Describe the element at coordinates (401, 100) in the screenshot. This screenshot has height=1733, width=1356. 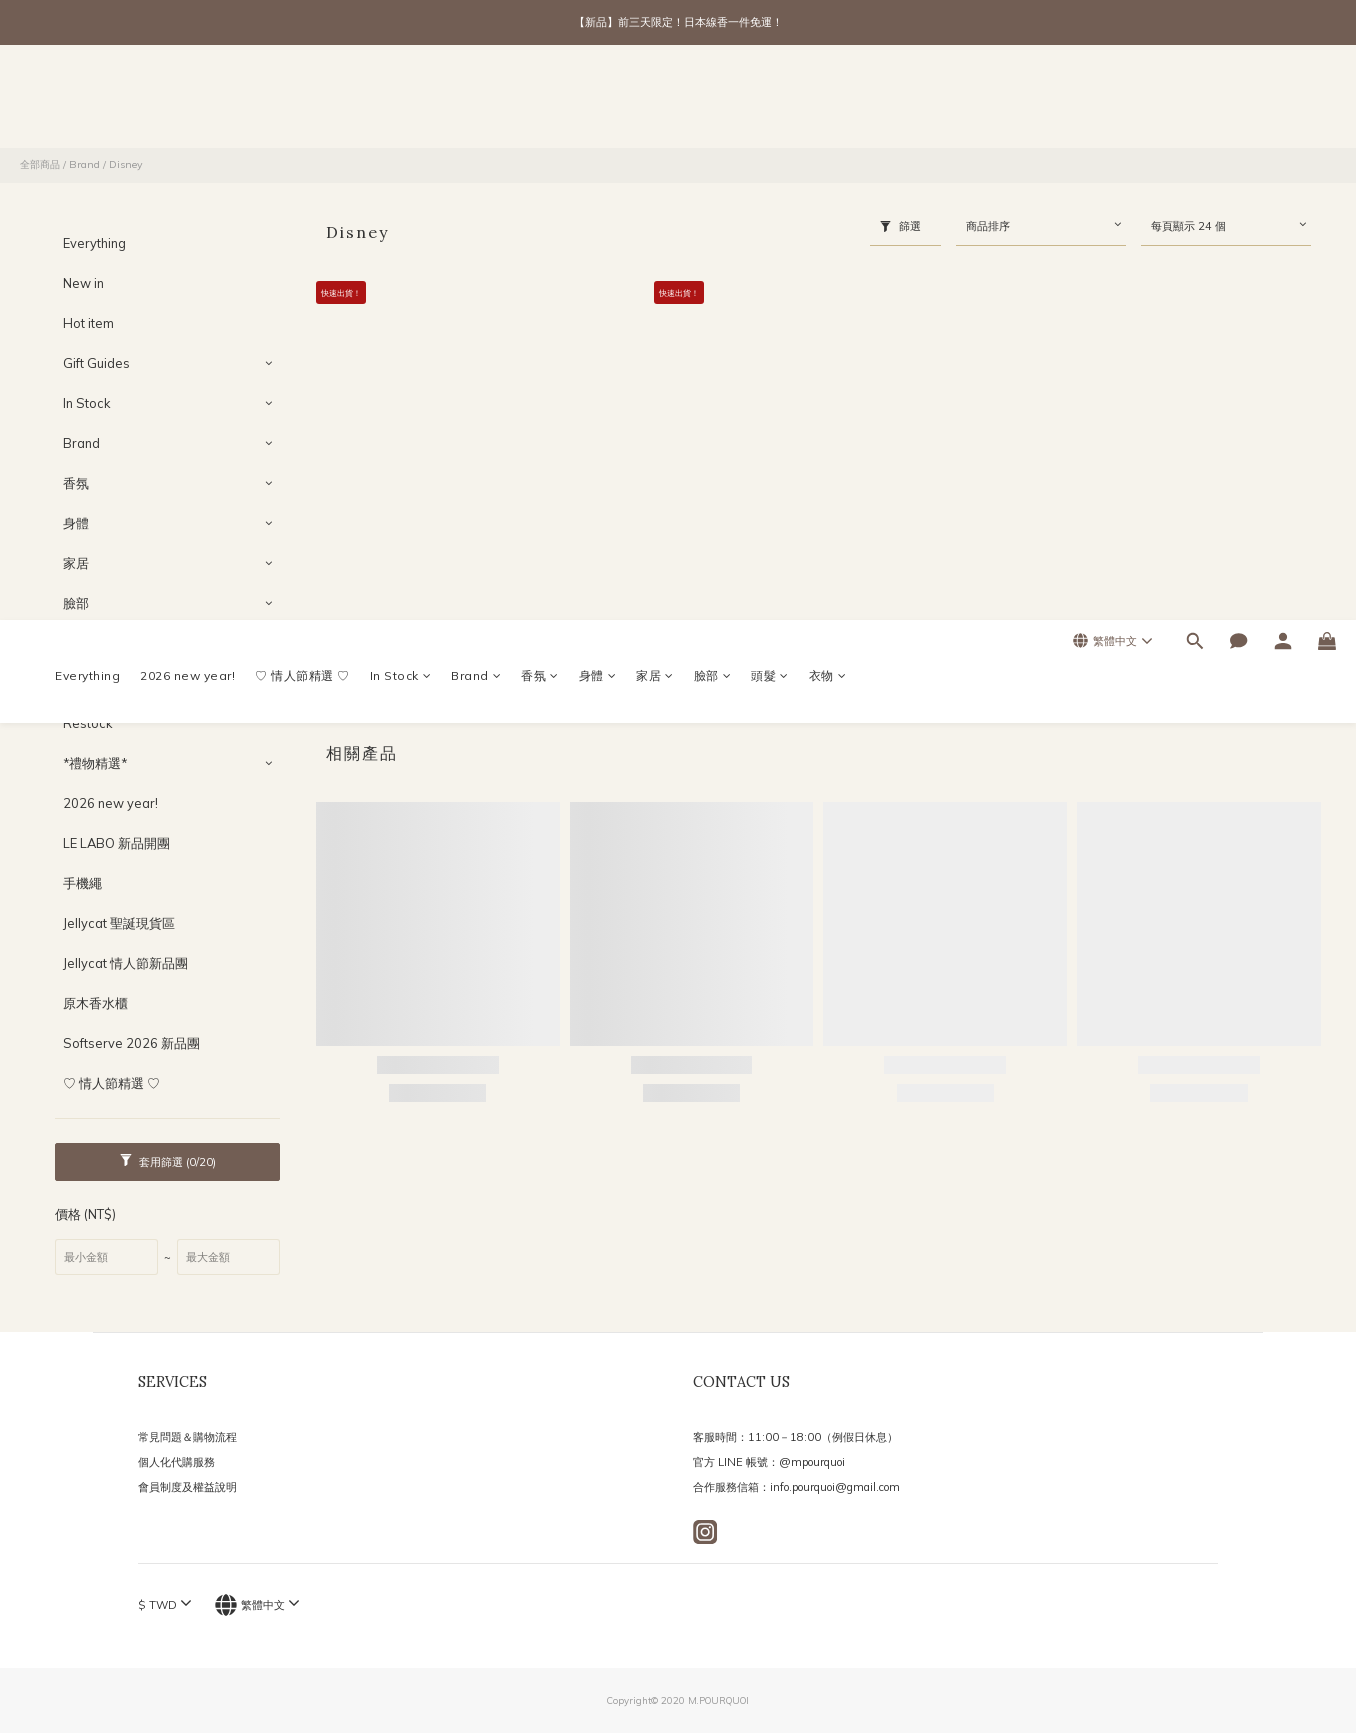
I see `In Stock` at that location.